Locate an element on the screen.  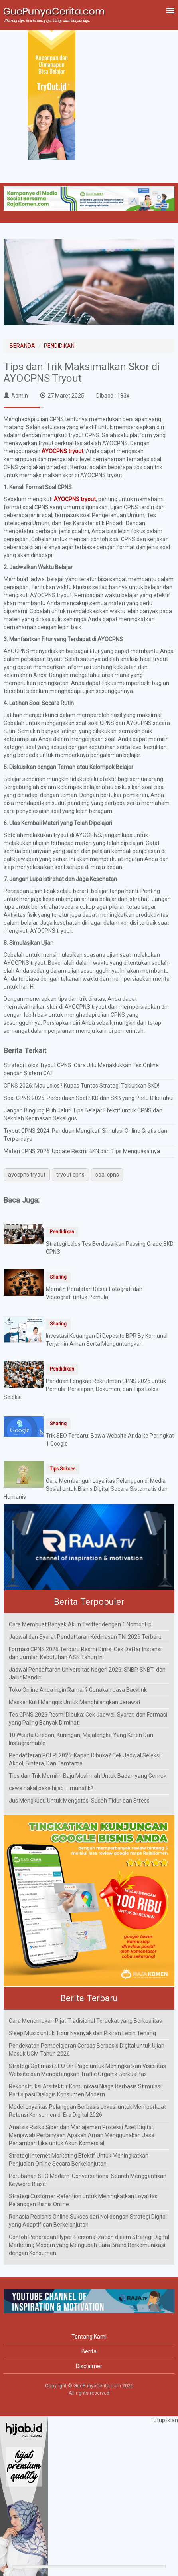
Formasi CPNS 2026 Terbaru Resmi Dirilis: Cek Daftar Instansi dan Jumlah Kebutuhan ASN Tahun Ini is located at coordinates (85, 1653).